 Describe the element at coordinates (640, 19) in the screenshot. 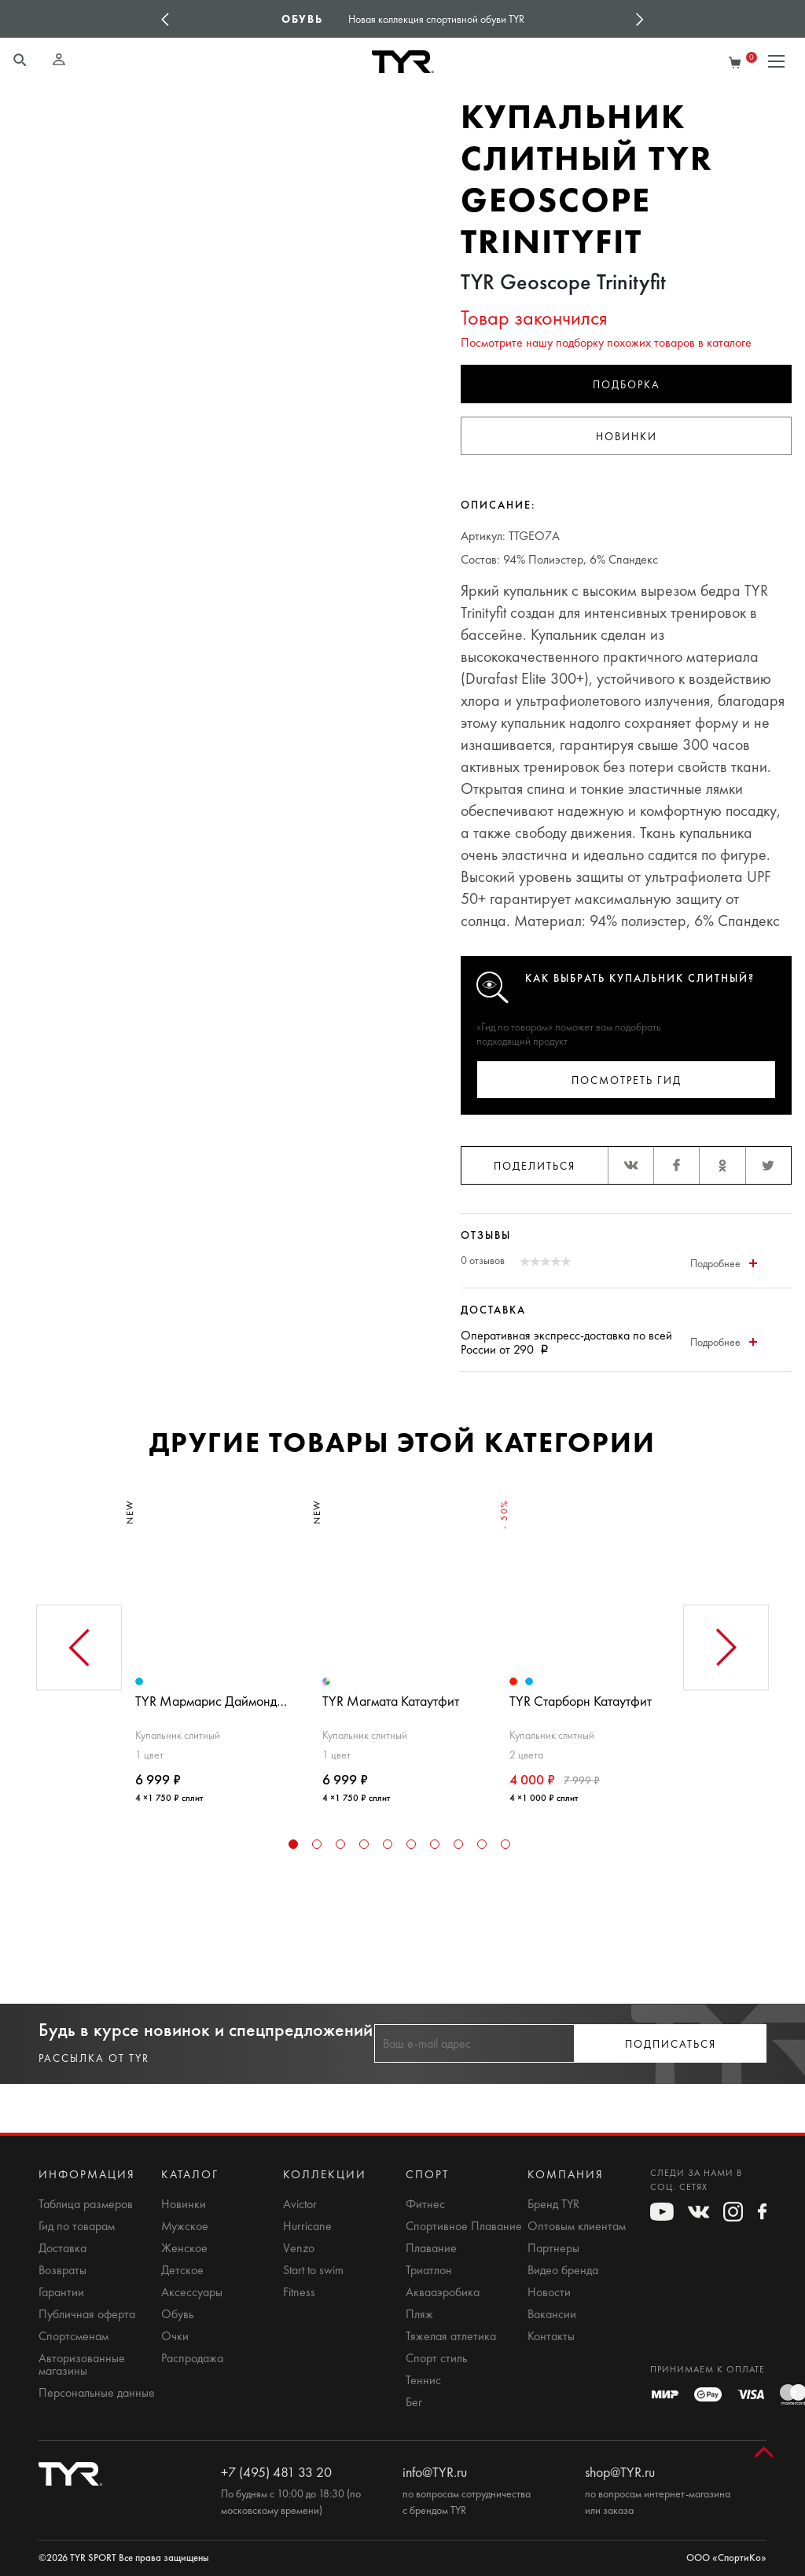

I see `Next` at that location.